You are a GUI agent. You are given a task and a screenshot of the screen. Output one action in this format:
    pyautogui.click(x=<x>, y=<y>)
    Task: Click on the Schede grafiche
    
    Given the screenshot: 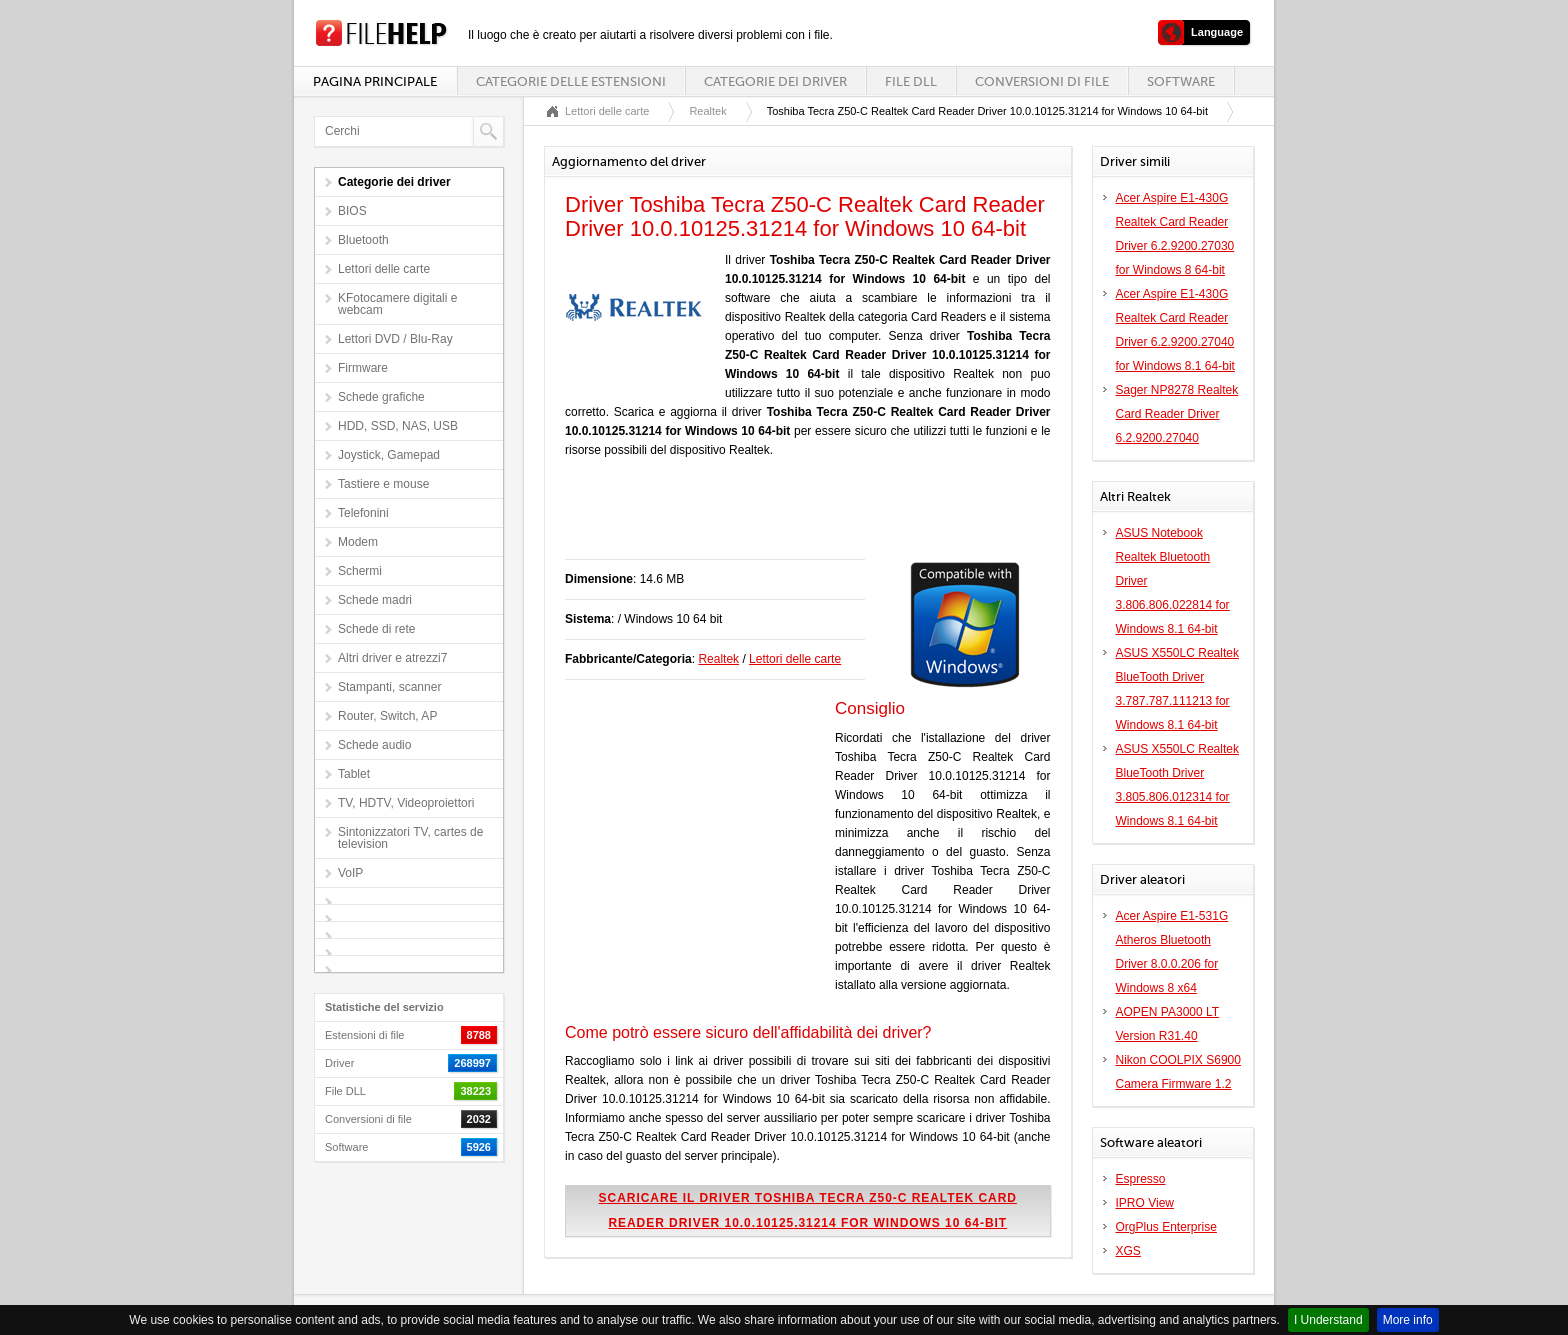 What is the action you would take?
    pyautogui.click(x=381, y=397)
    